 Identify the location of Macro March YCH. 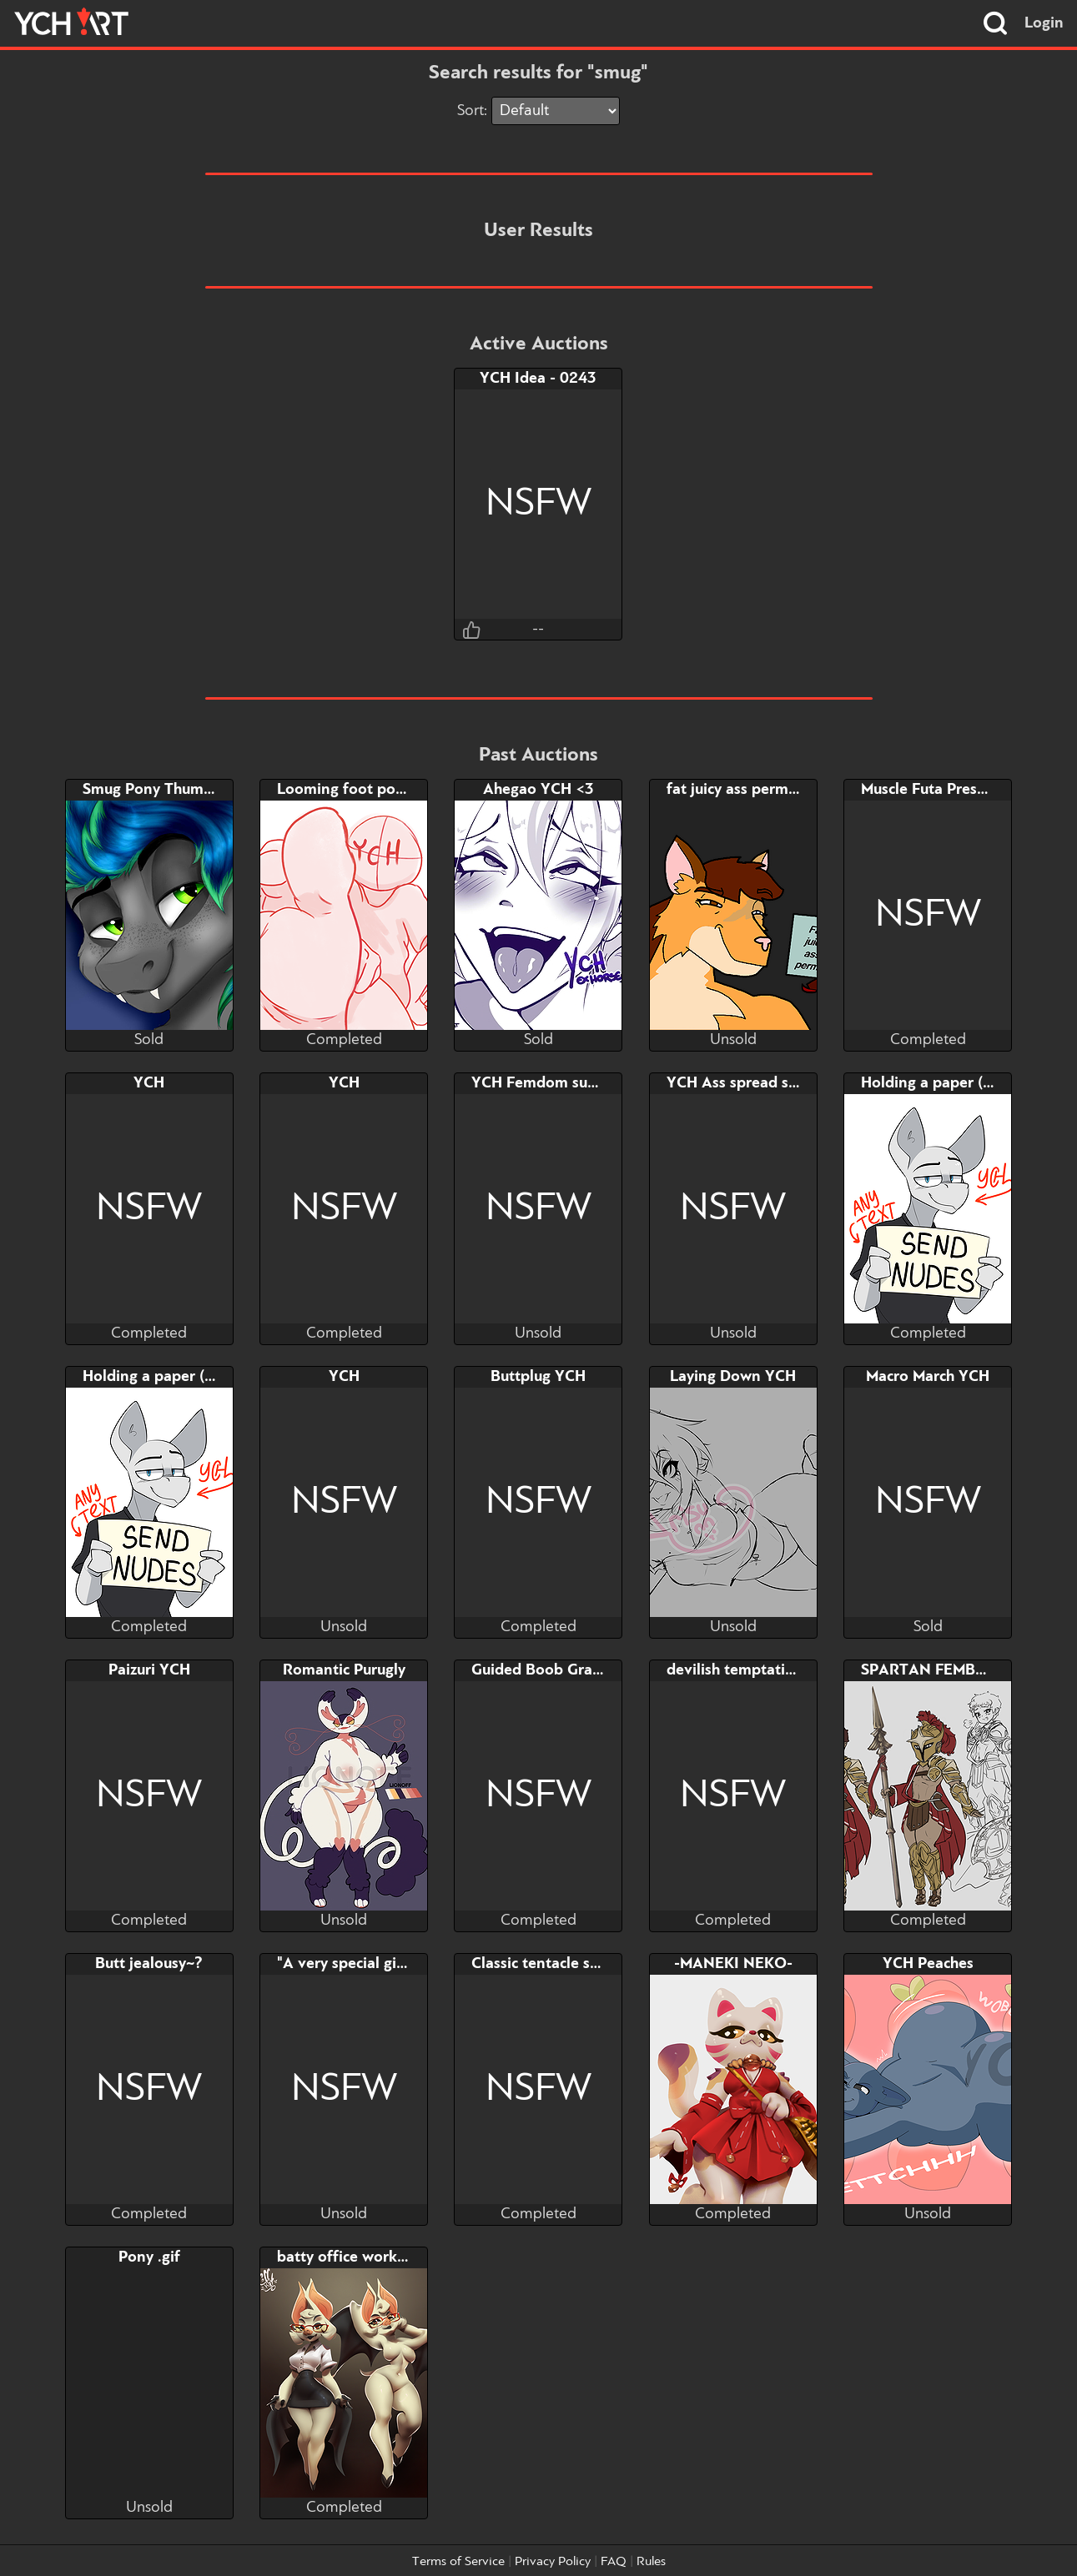
(927, 1376).